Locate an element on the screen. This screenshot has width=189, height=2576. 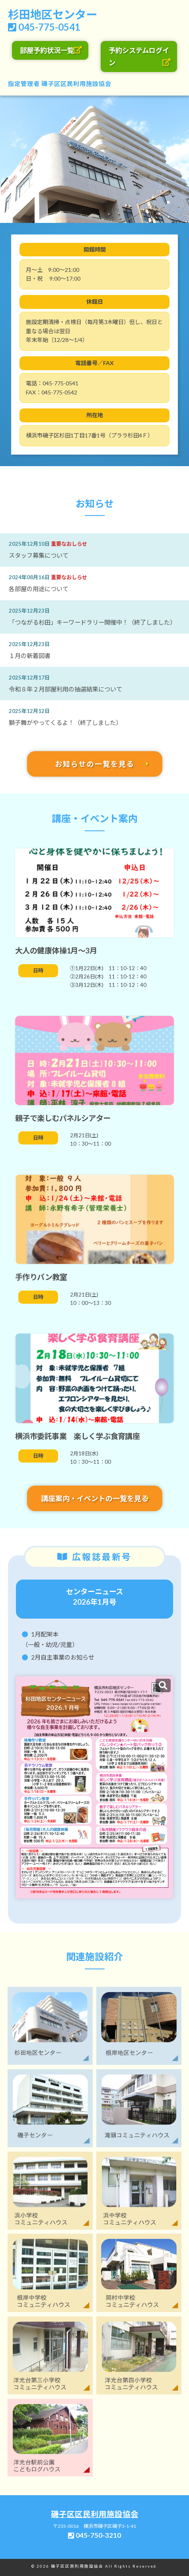
横浜市委託事業 楽しく学ぶ食育講座 is located at coordinates (77, 1436).